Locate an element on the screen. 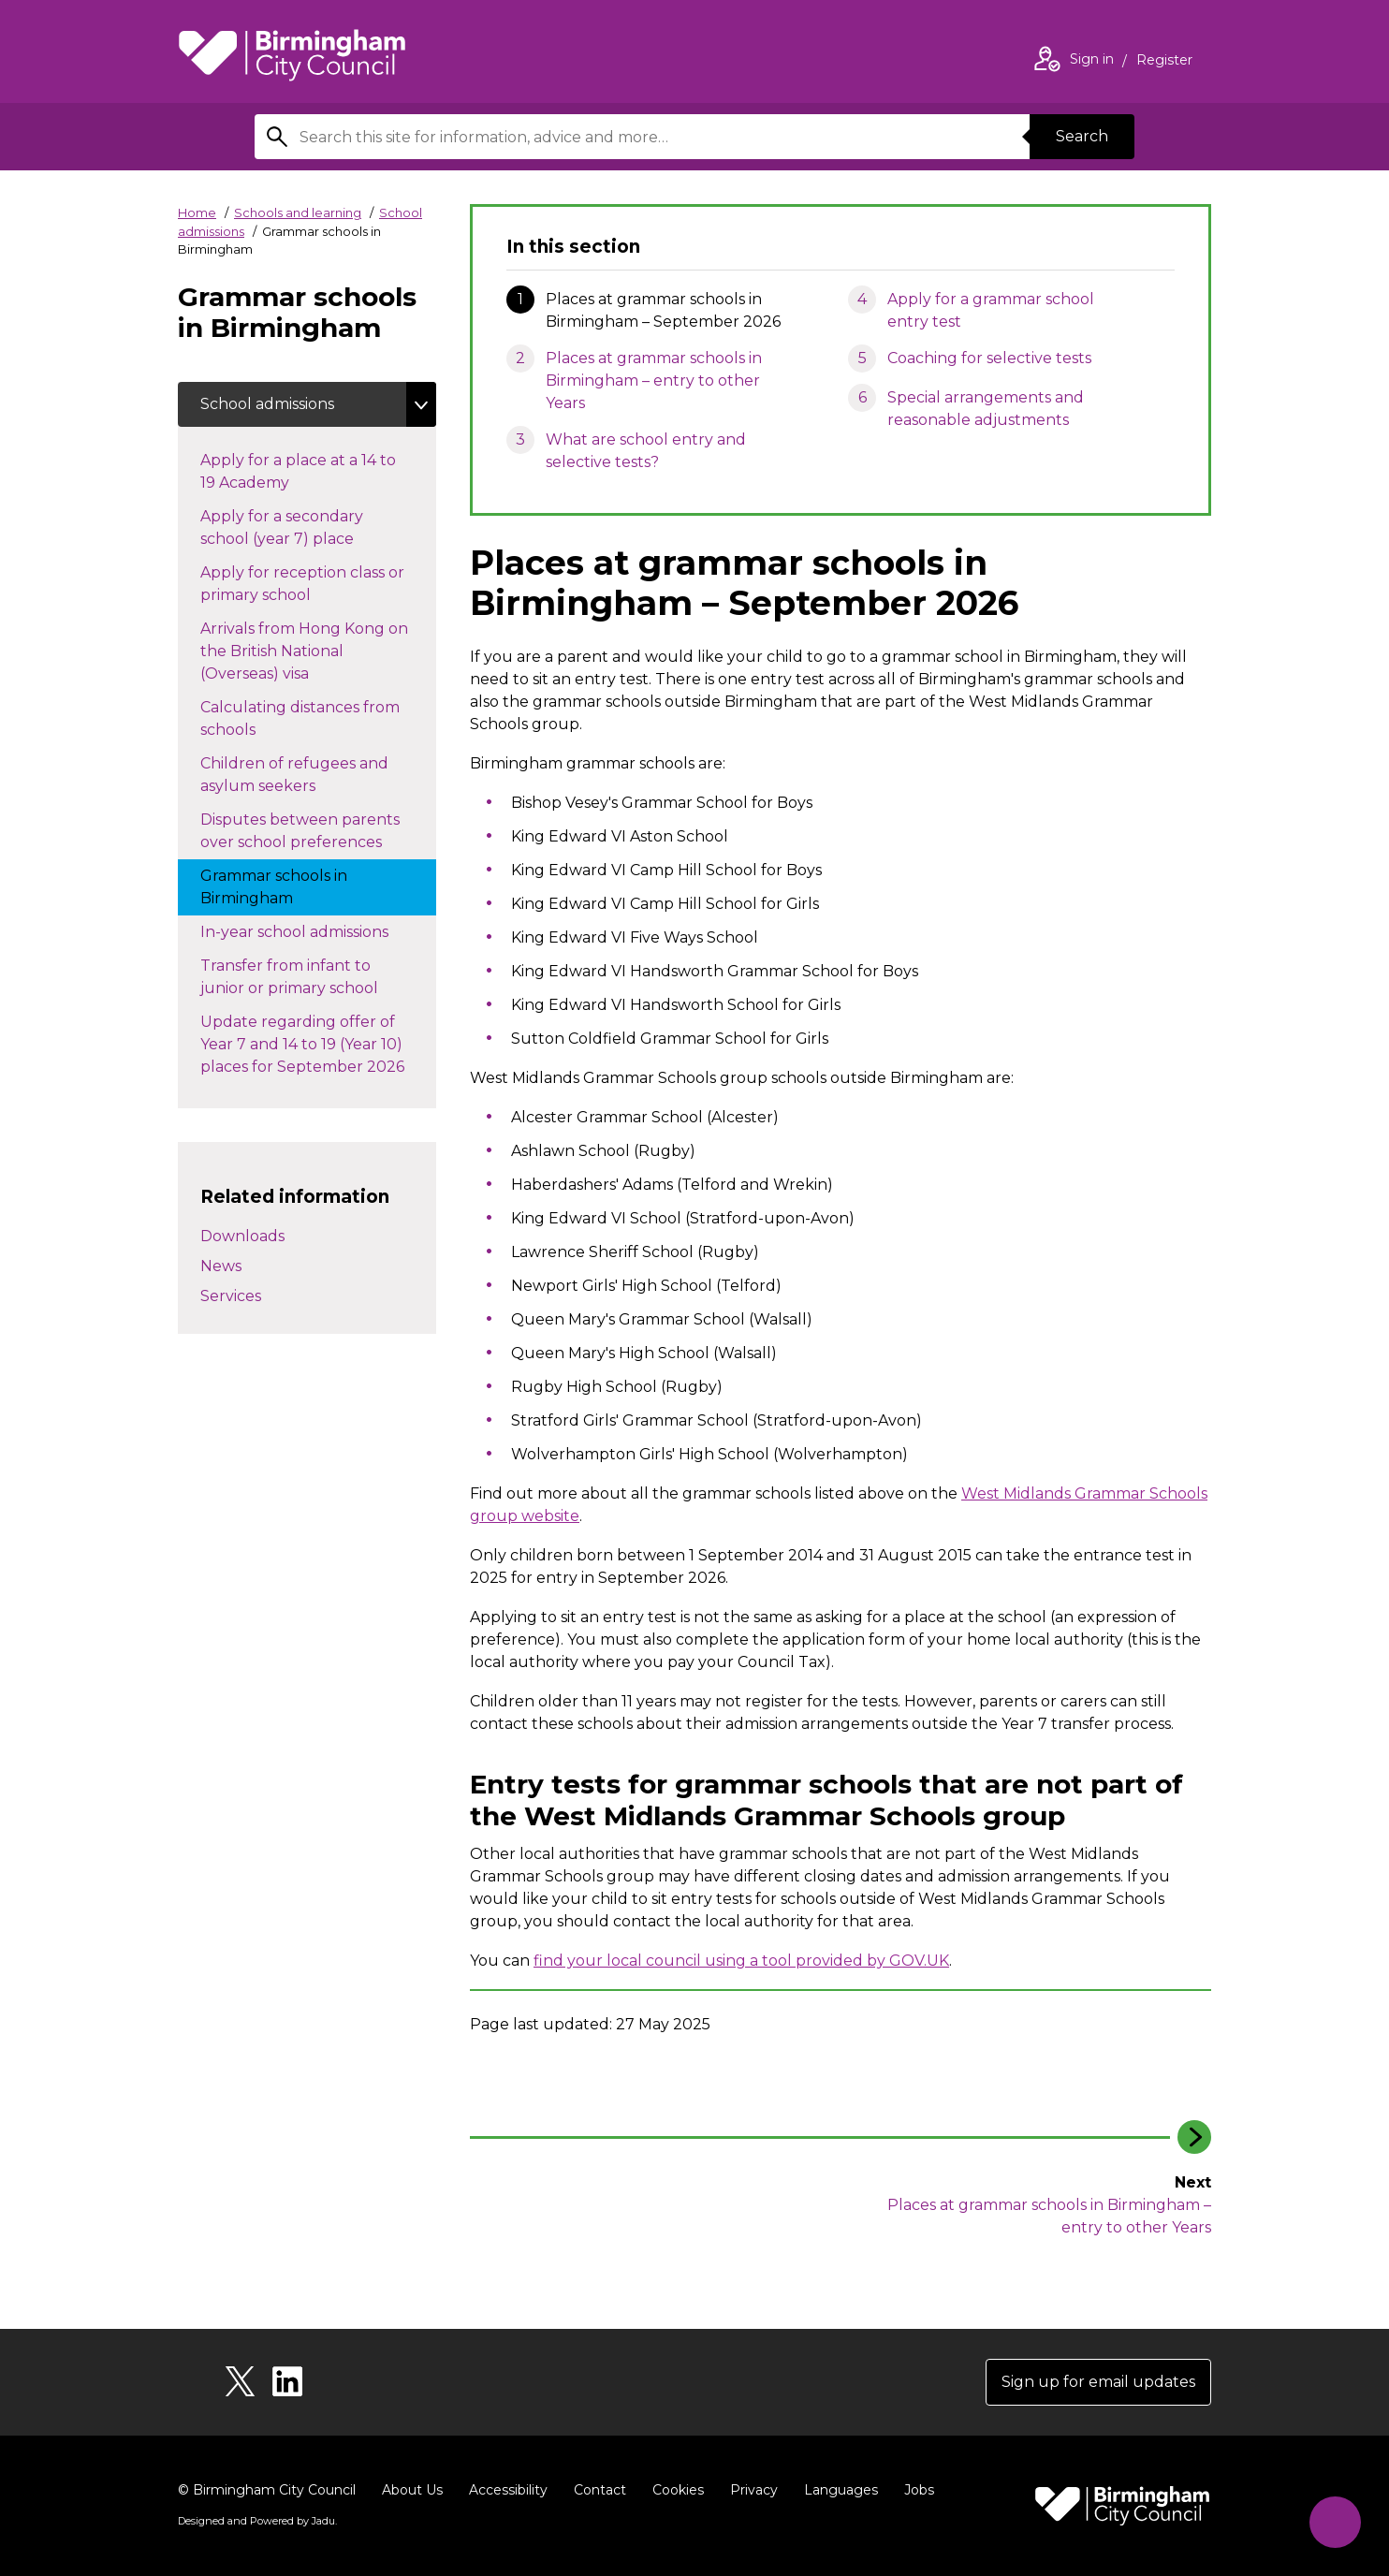  News is located at coordinates (220, 1266).